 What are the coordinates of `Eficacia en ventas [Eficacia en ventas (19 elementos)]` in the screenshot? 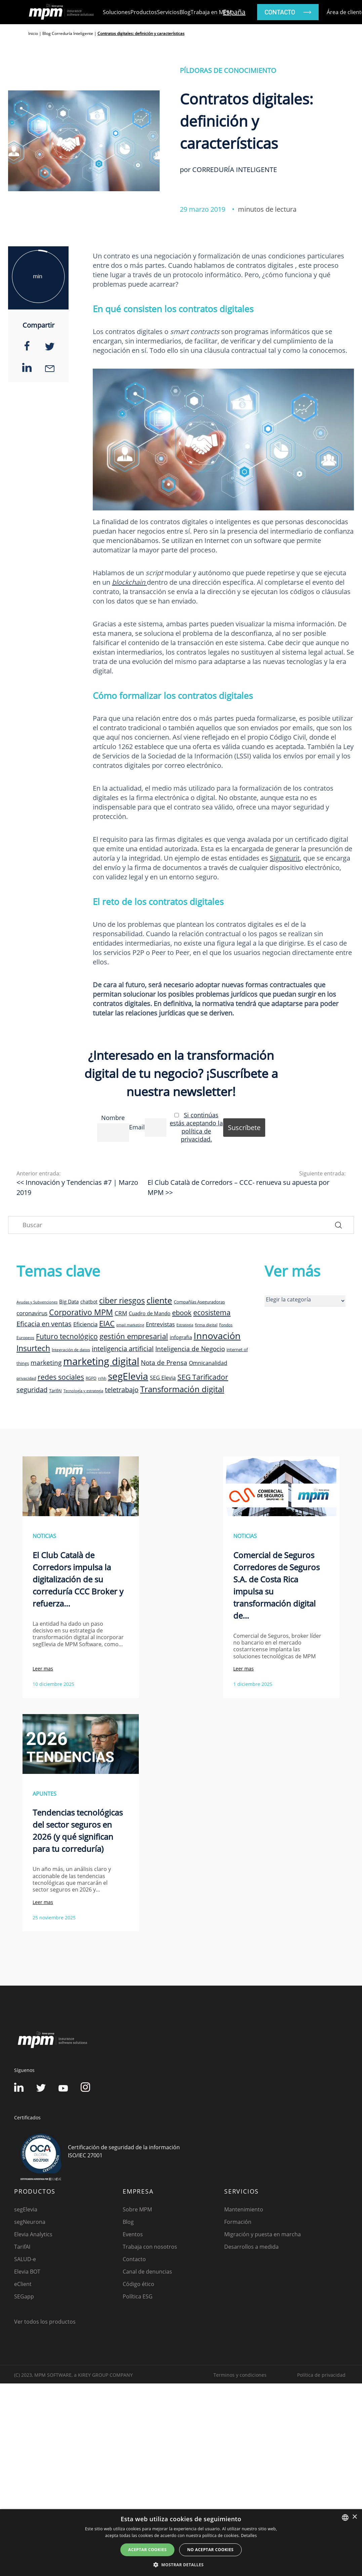 It's located at (44, 1323).